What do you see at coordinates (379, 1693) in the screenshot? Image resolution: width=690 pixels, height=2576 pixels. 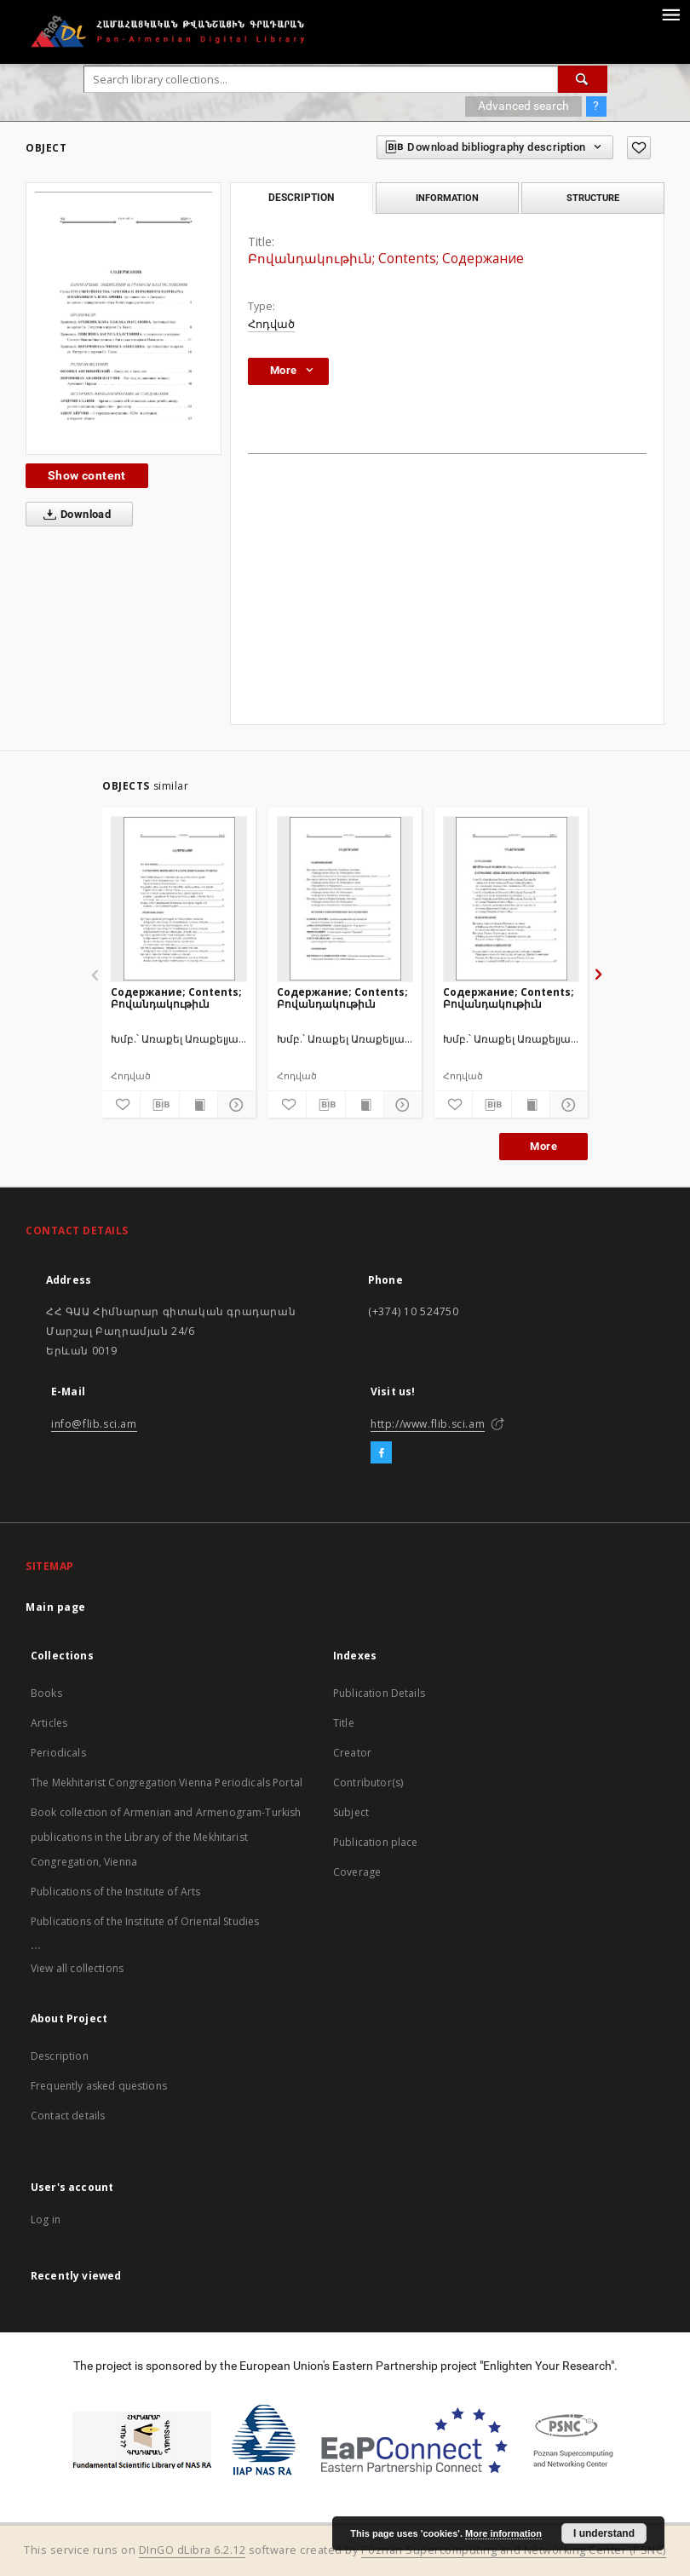 I see `Publication Details` at bounding box center [379, 1693].